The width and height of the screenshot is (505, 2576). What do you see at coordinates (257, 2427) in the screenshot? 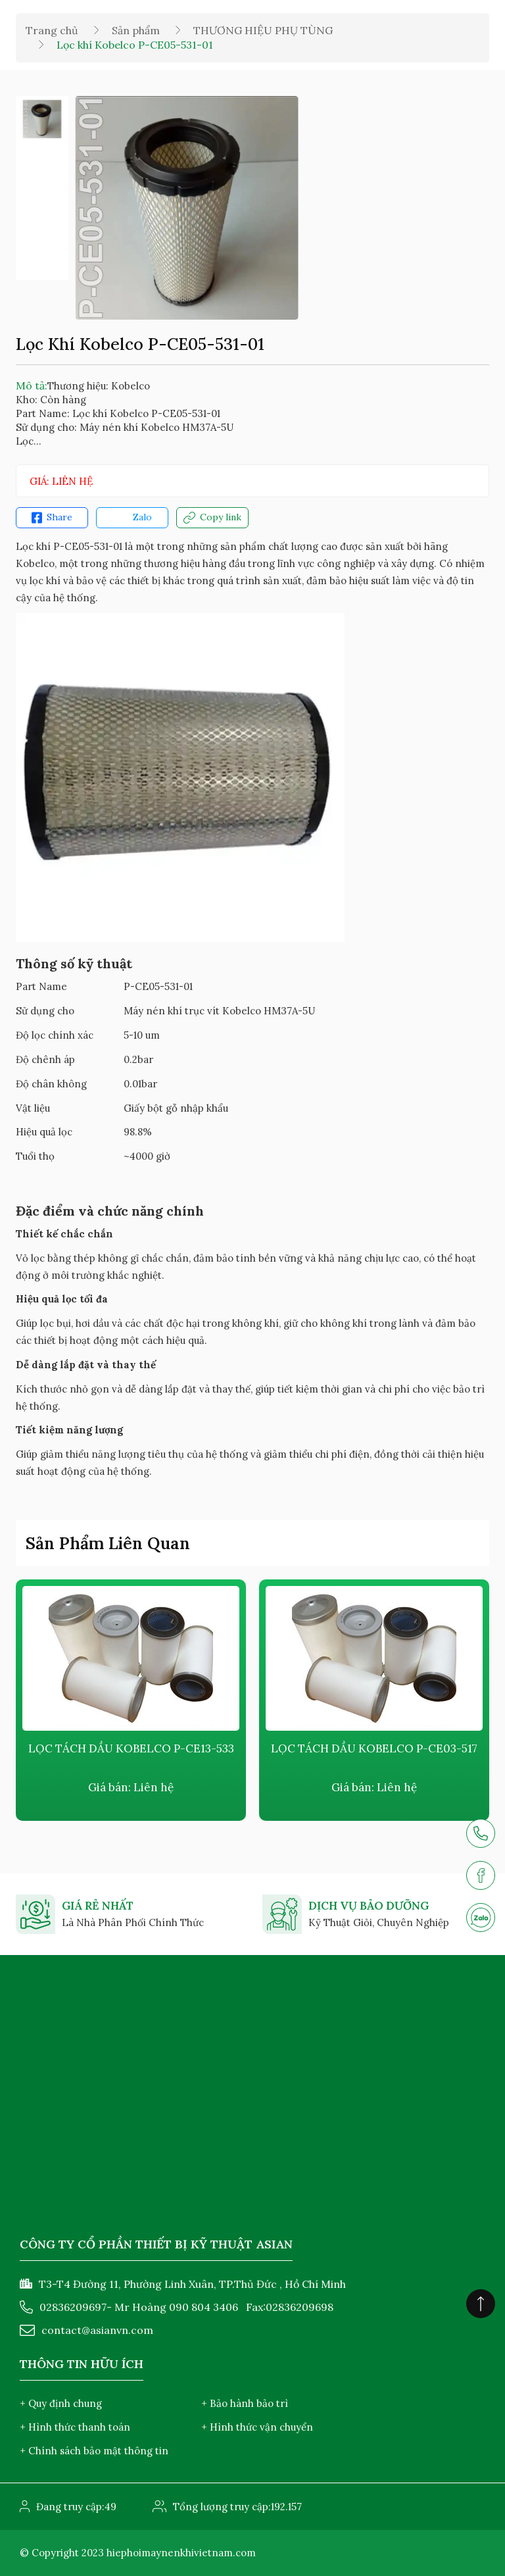
I see `+ Hình thức vận chuyển` at bounding box center [257, 2427].